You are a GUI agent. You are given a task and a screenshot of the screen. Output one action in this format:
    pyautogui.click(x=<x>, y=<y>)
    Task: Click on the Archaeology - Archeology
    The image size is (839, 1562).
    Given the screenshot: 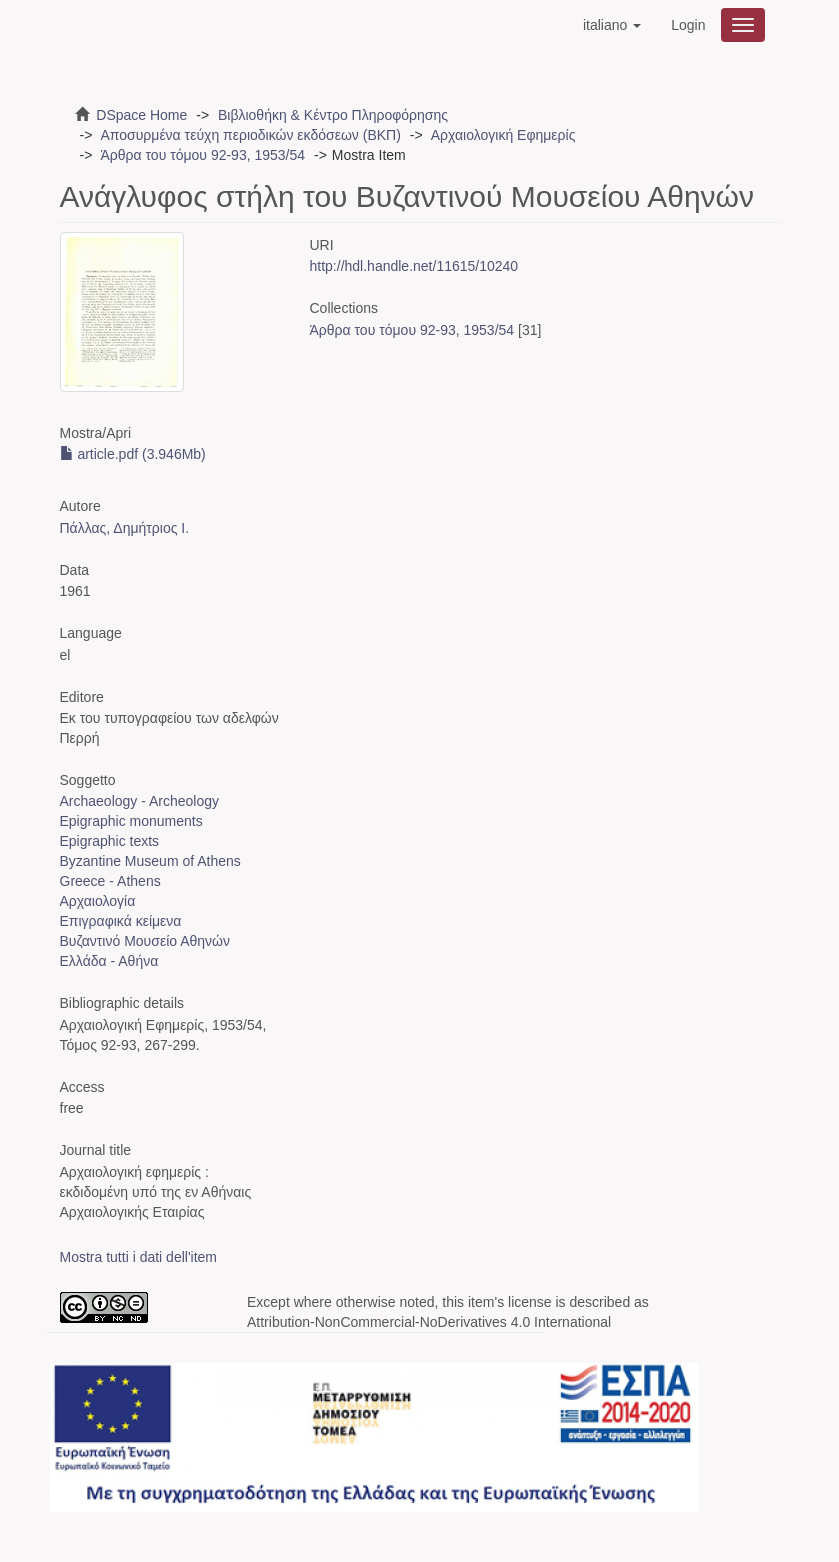 What is the action you would take?
    pyautogui.click(x=140, y=801)
    